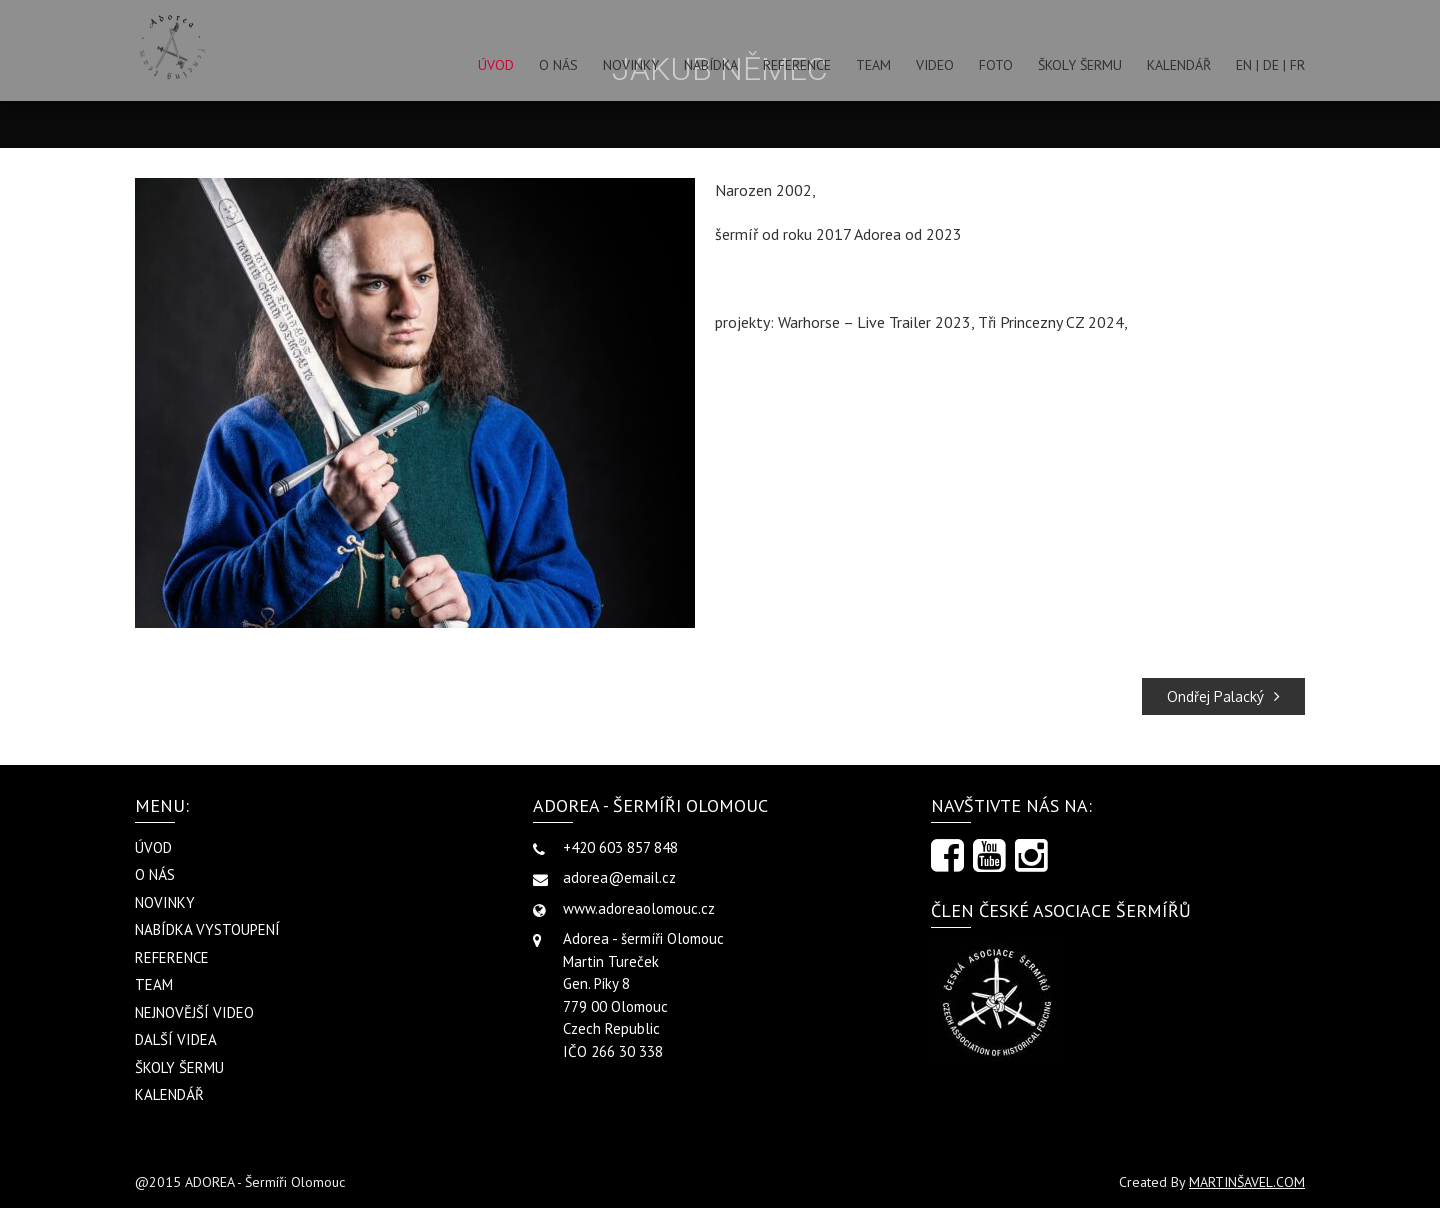 The height and width of the screenshot is (1208, 1440). Describe the element at coordinates (873, 65) in the screenshot. I see `TEAM` at that location.